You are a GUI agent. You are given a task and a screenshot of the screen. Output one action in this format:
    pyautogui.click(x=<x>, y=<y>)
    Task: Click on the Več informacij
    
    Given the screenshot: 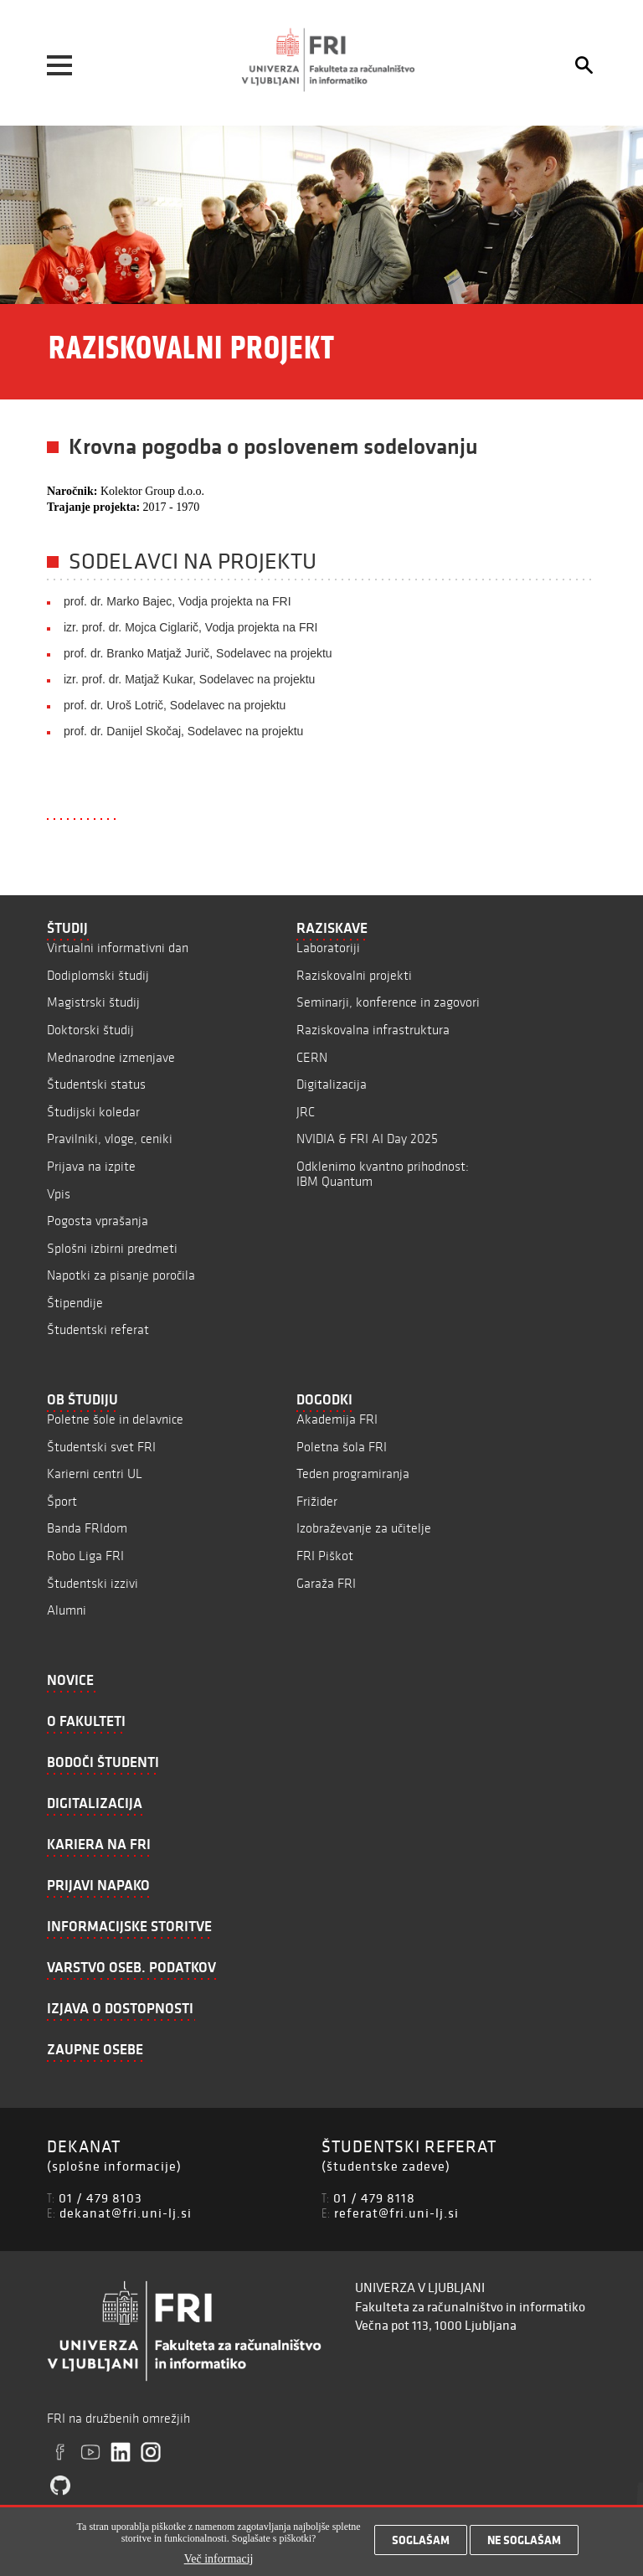 What is the action you would take?
    pyautogui.click(x=219, y=2563)
    